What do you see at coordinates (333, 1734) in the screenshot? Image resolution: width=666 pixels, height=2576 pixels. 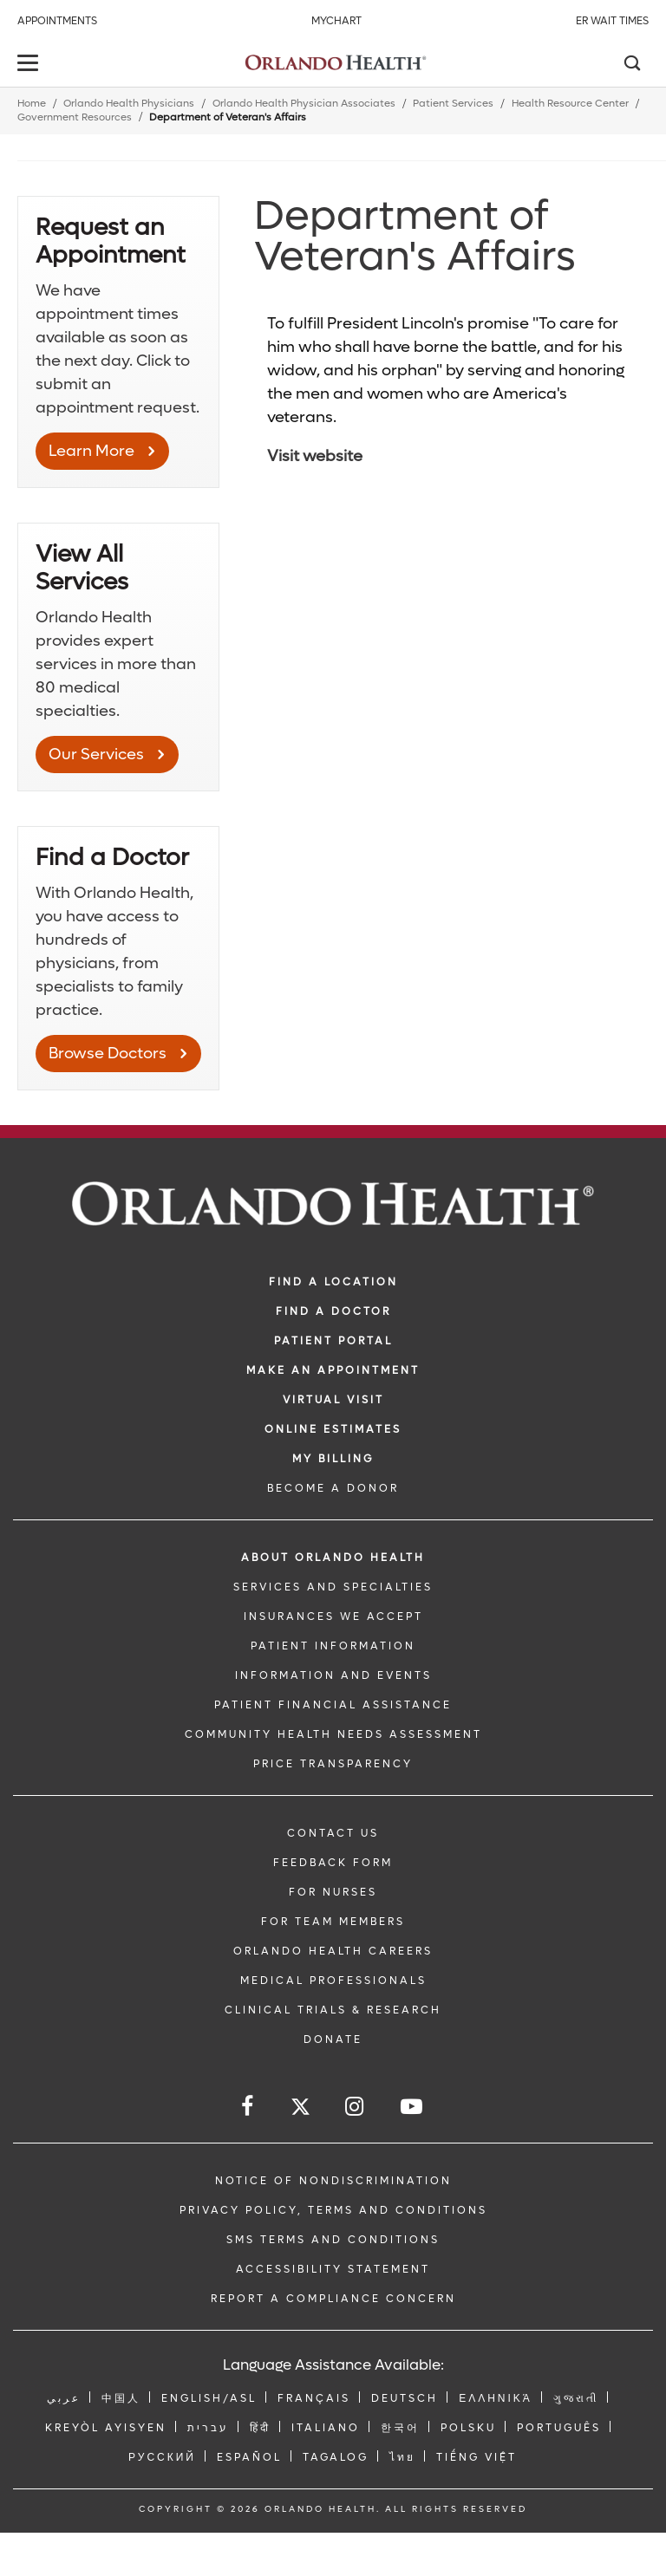 I see `Community Health Needs Assessment` at bounding box center [333, 1734].